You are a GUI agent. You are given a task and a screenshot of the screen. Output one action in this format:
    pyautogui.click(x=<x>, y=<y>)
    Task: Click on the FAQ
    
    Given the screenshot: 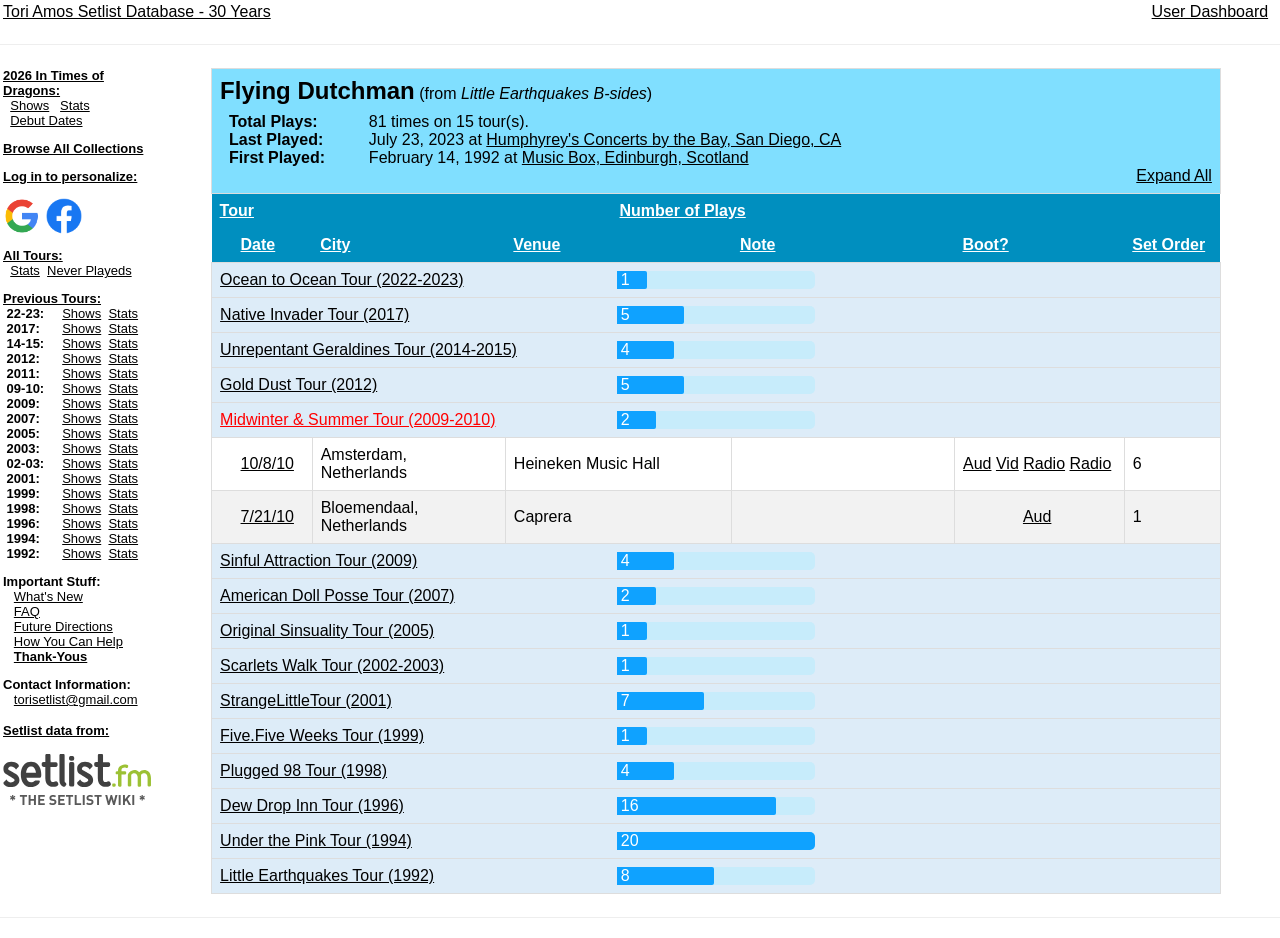 What is the action you would take?
    pyautogui.click(x=27, y=611)
    